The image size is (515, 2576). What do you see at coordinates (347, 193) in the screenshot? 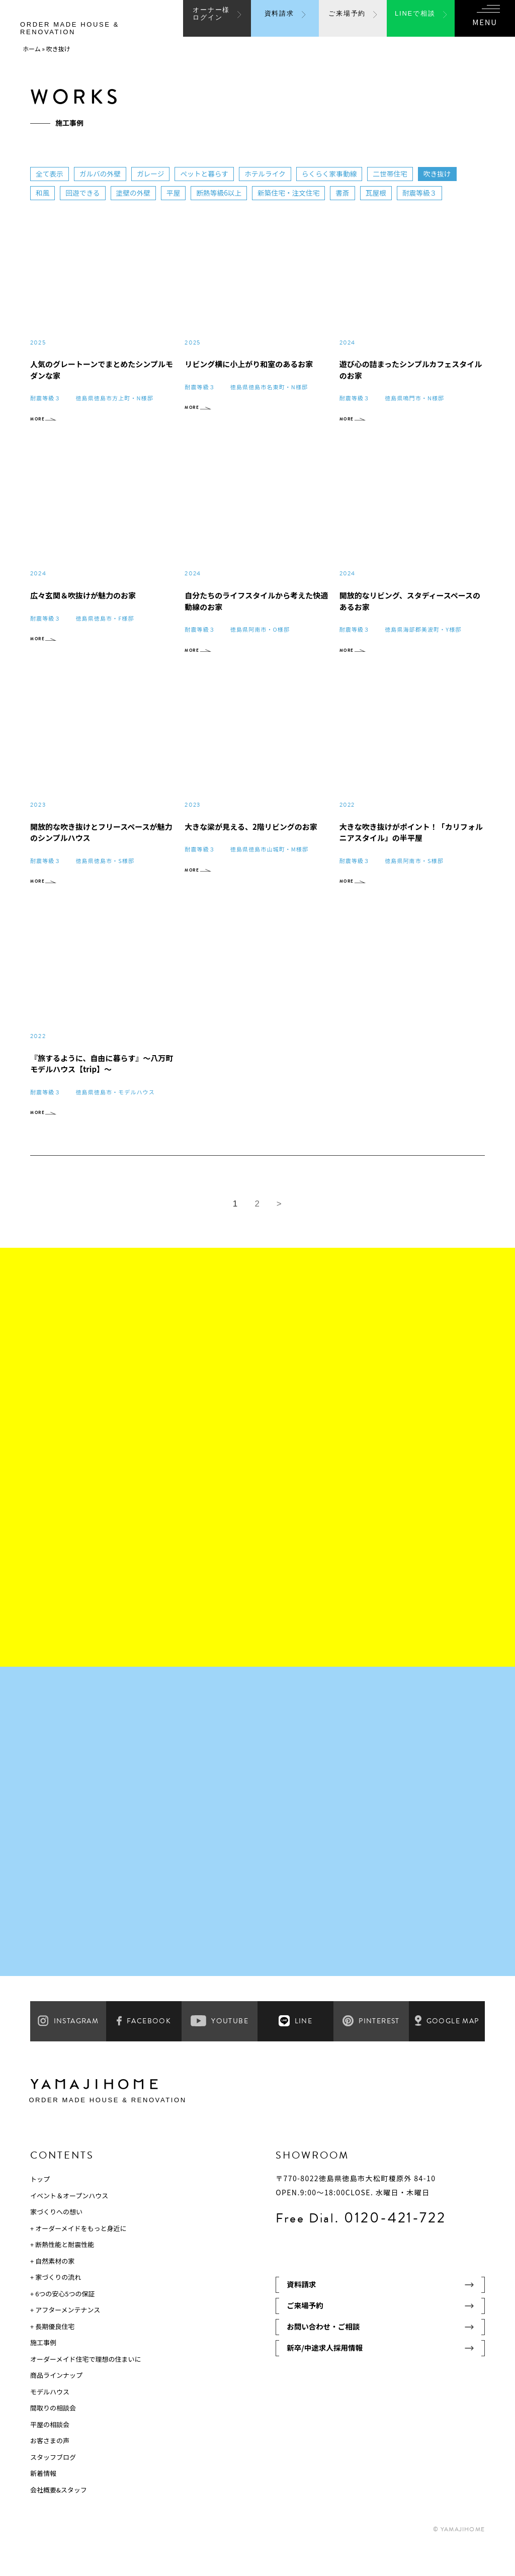
I see `書斎` at bounding box center [347, 193].